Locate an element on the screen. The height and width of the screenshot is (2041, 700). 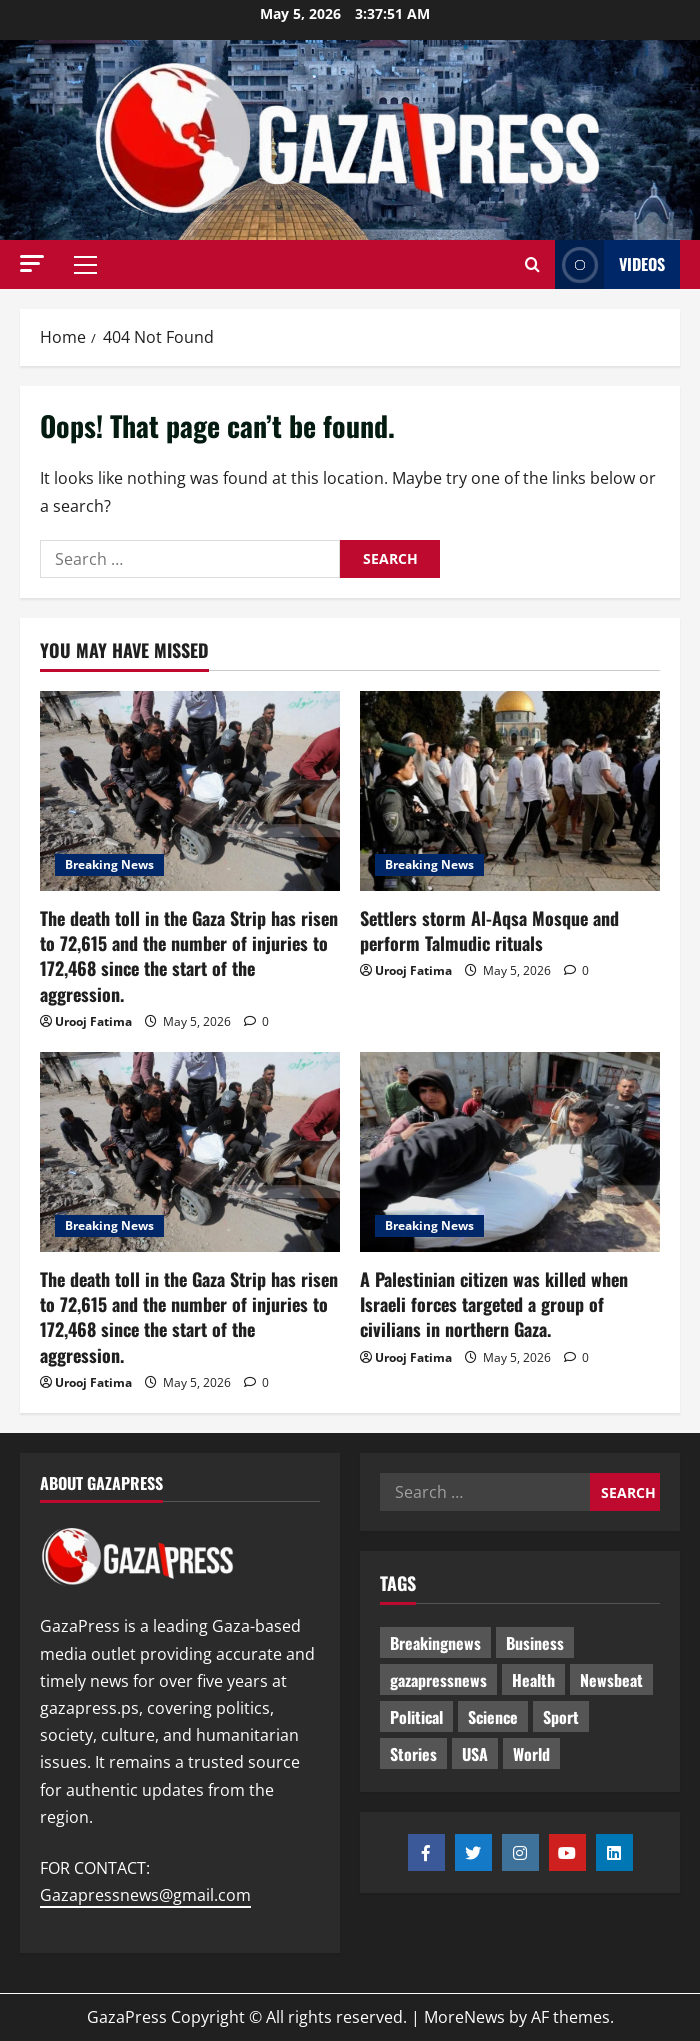
Stories [Stories (707 items)] is located at coordinates (413, 1754).